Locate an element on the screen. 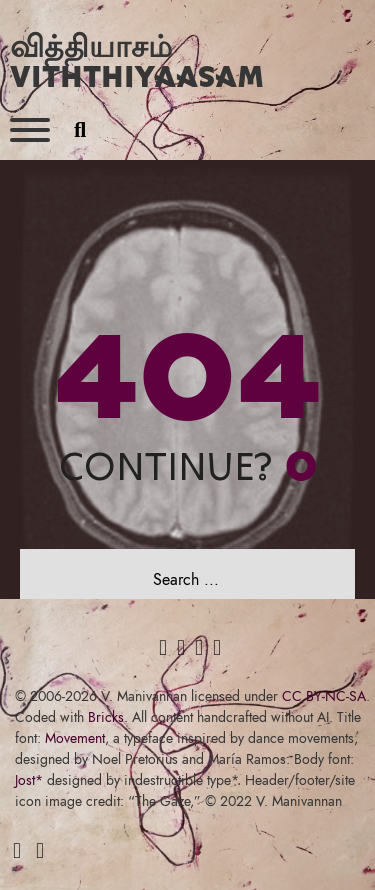 Image resolution: width=375 pixels, height=890 pixels. Bricks is located at coordinates (106, 717).